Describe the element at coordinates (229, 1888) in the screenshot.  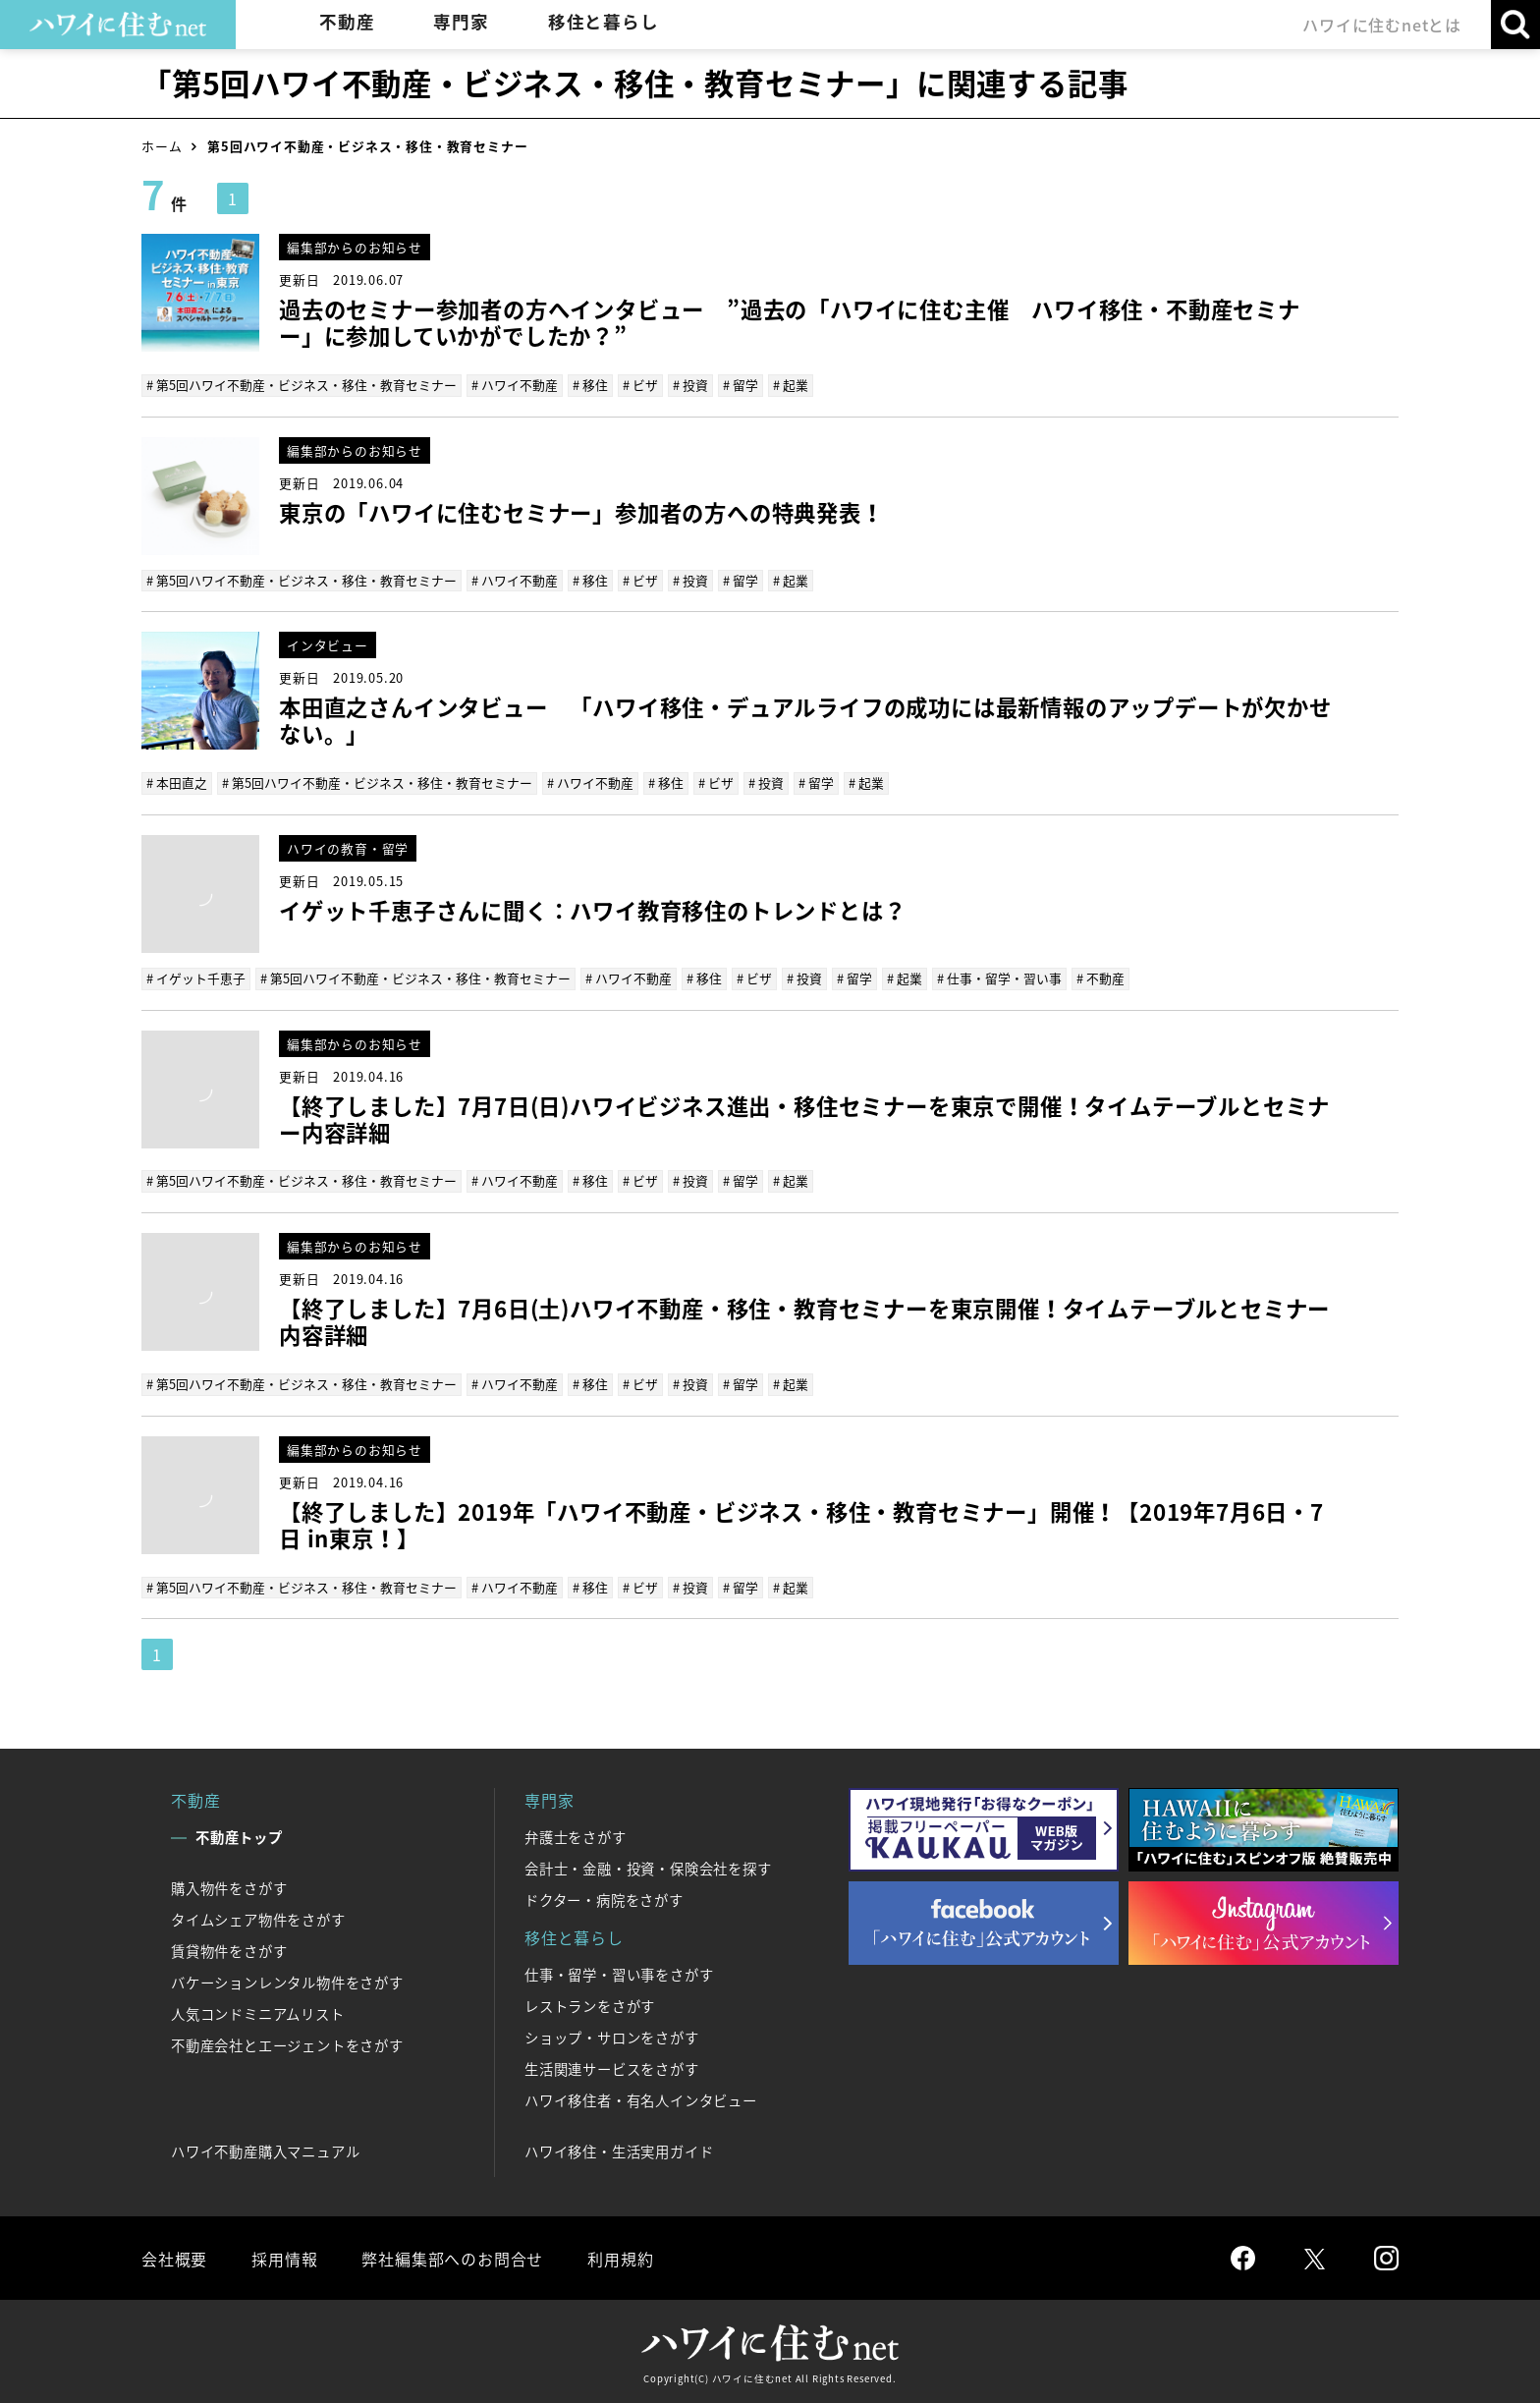
I see `購入物件をさがす` at that location.